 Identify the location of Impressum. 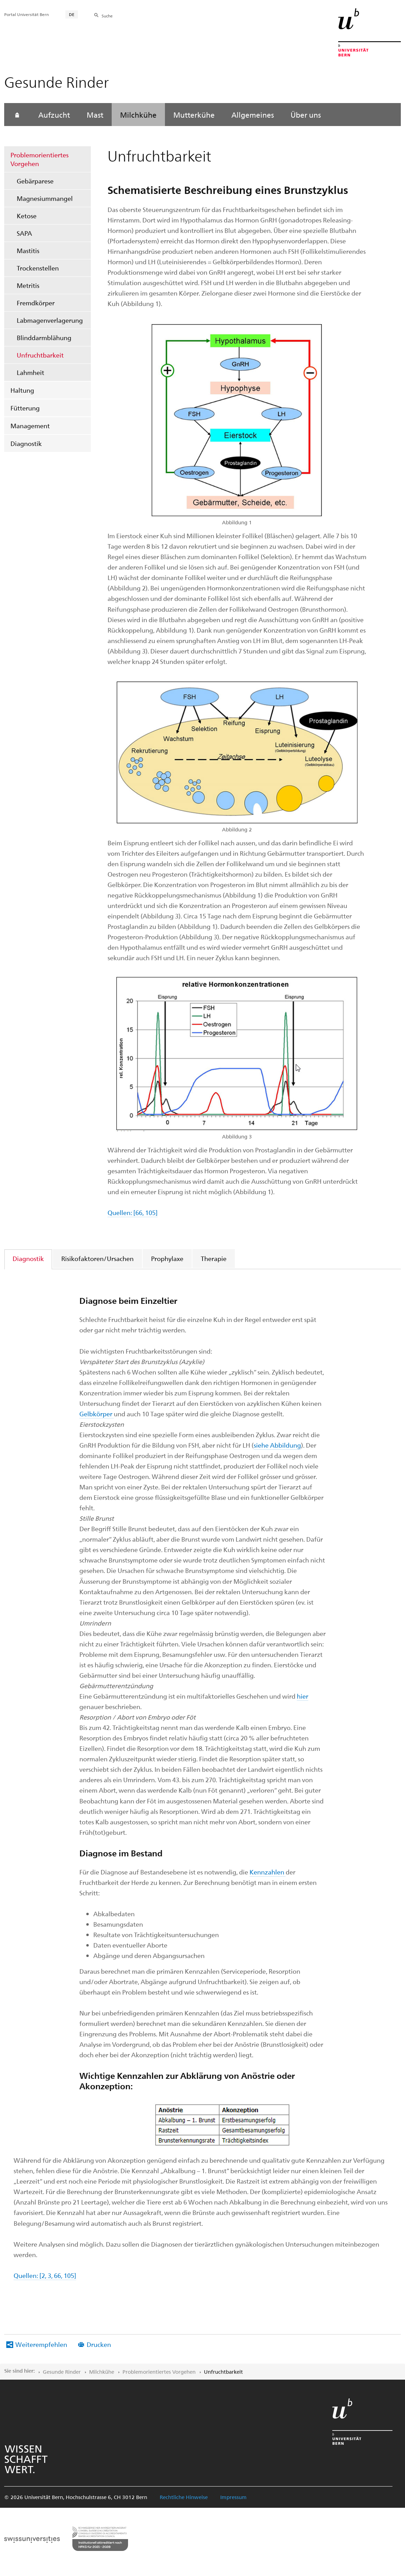
(233, 2496).